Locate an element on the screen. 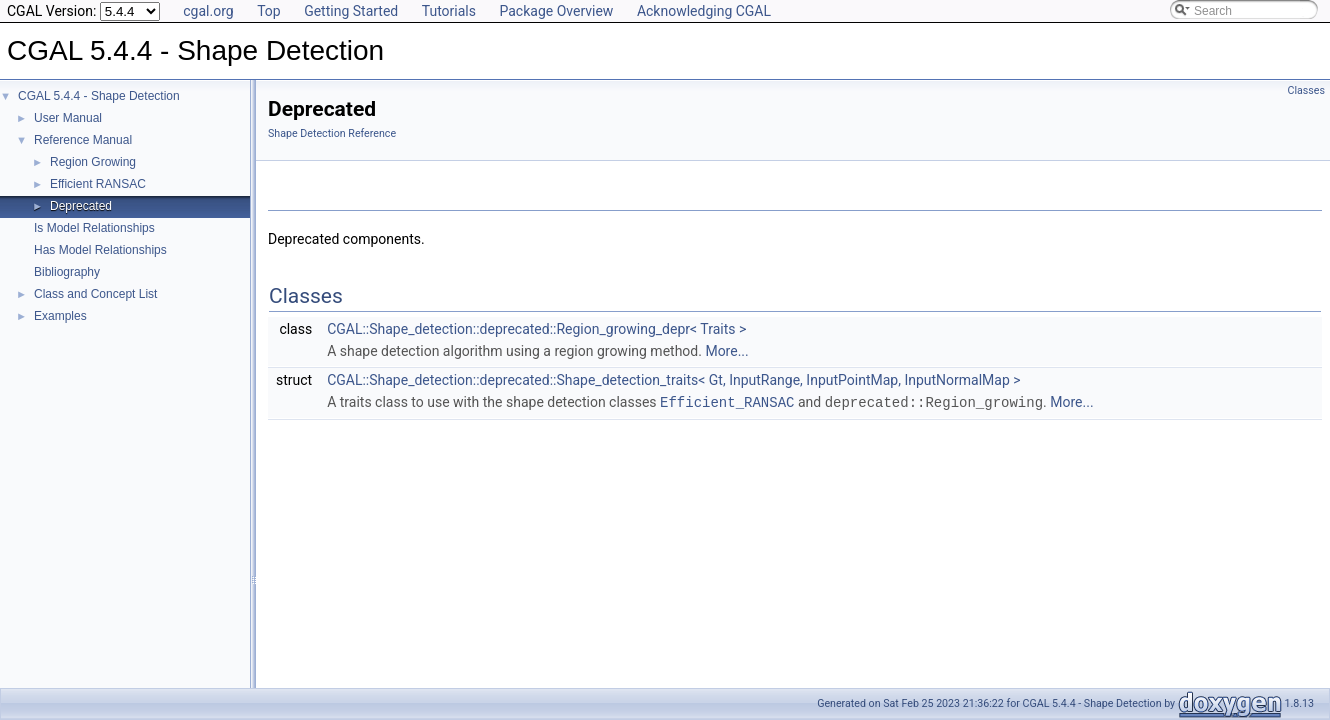 This screenshot has height=720, width=1330. CGAL::Shape_detection::deprecated::Region_growing_depr< Traits > is located at coordinates (536, 329).